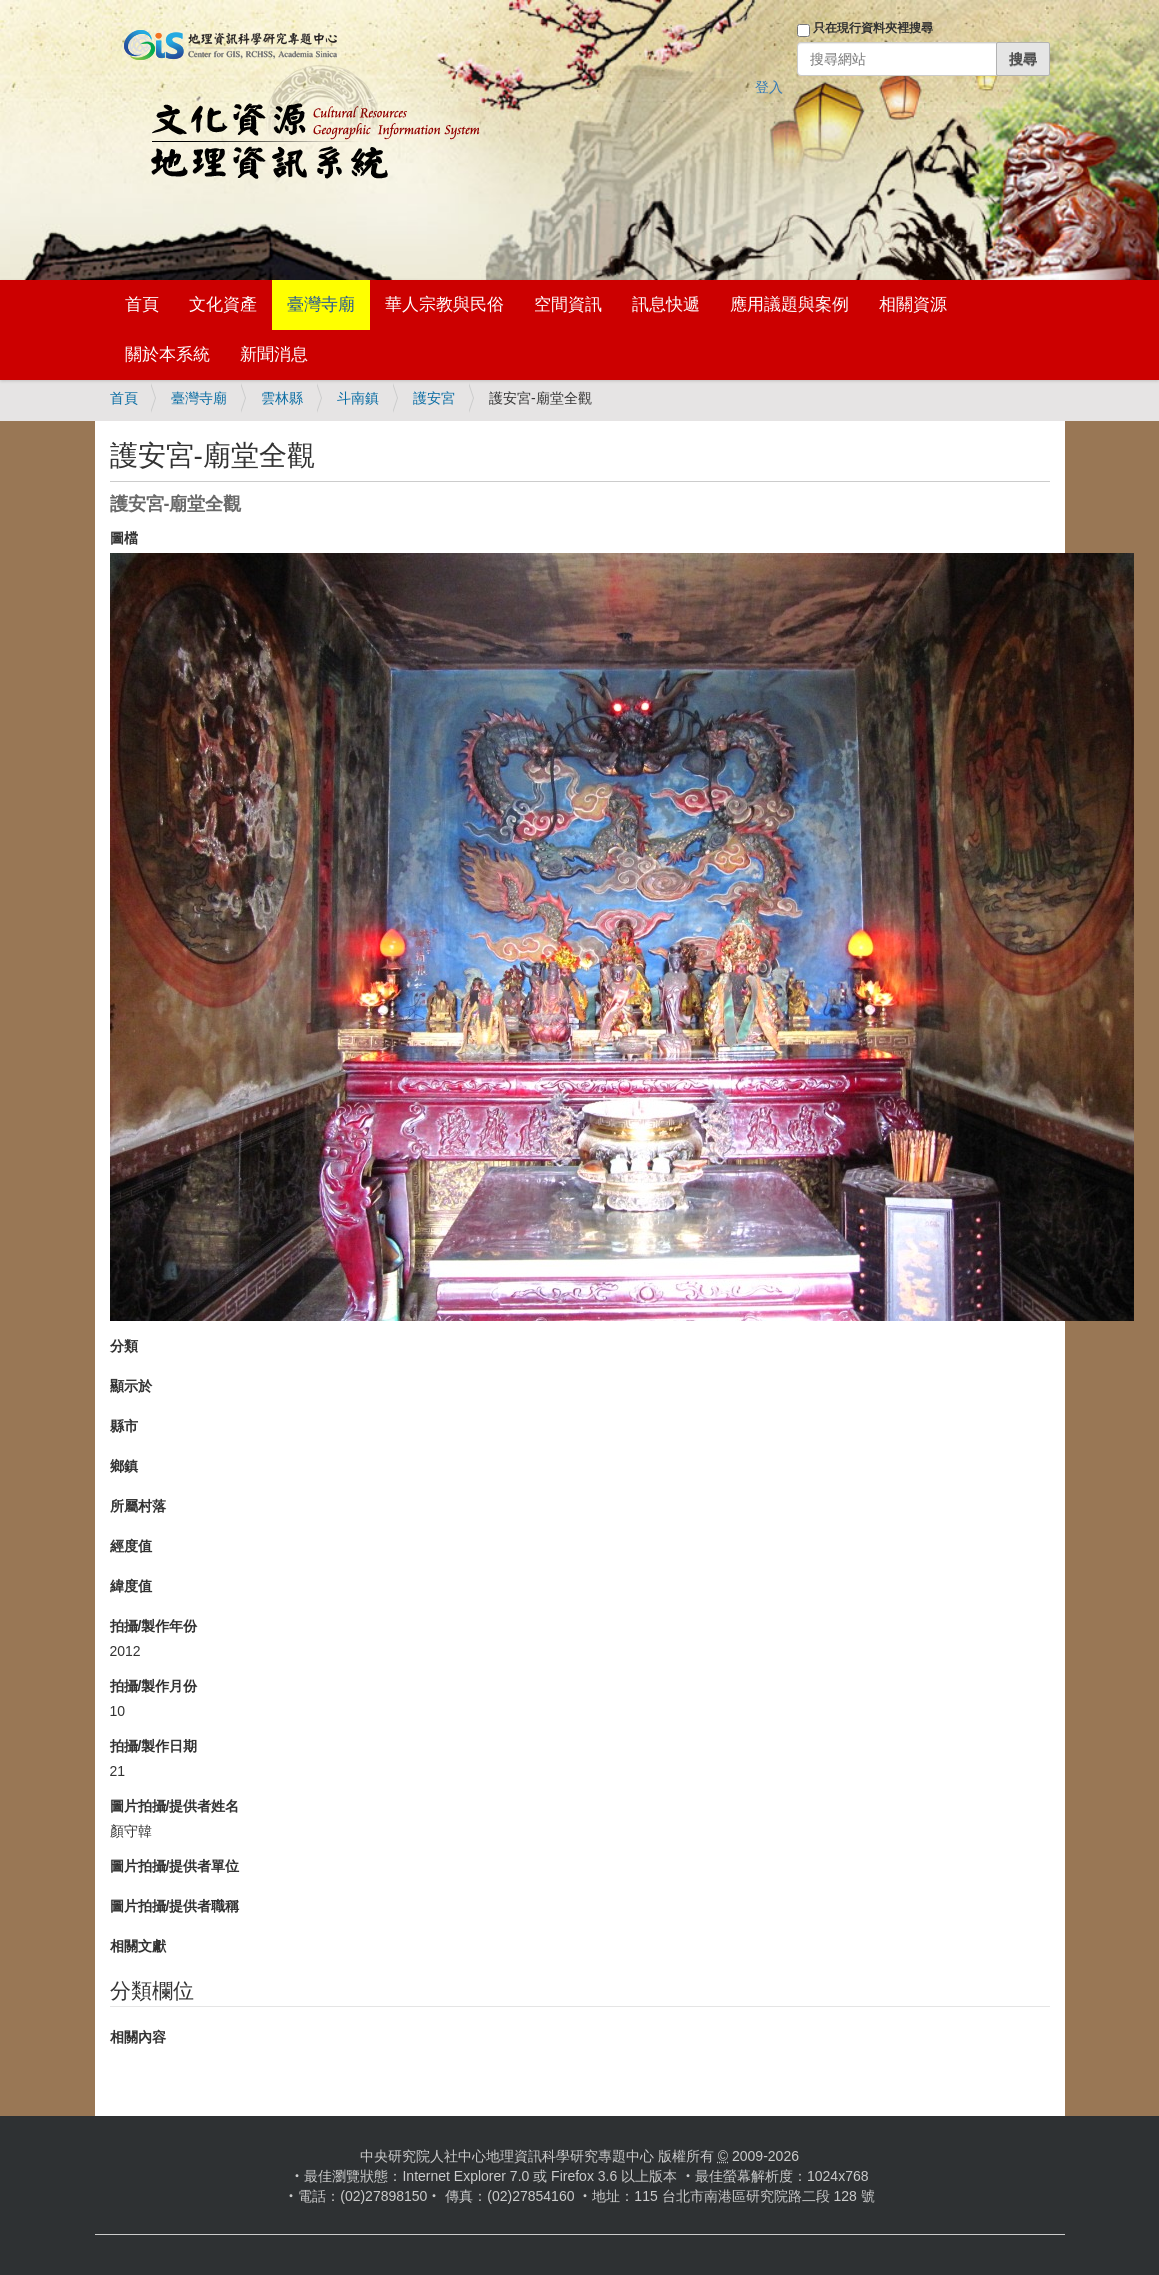 This screenshot has height=2275, width=1159. I want to click on 訊息快遞, so click(666, 304).